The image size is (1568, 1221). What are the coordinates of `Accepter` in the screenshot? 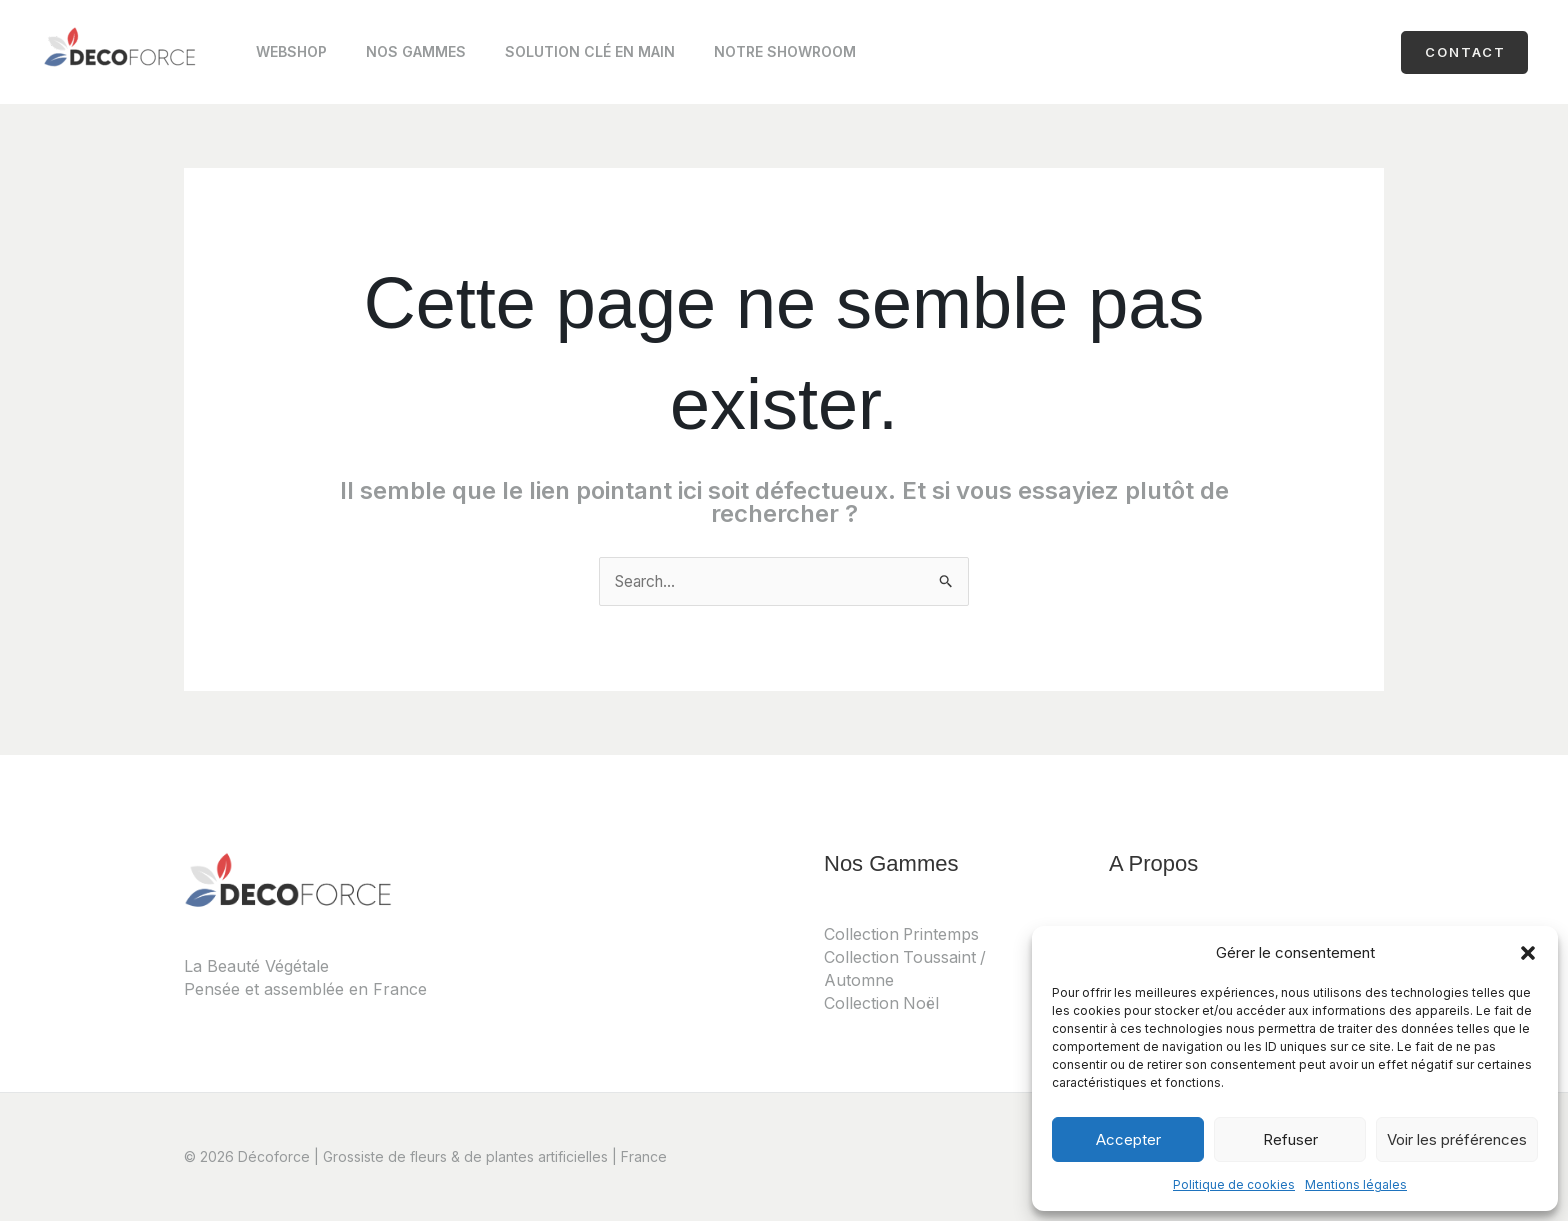 It's located at (1128, 1139).